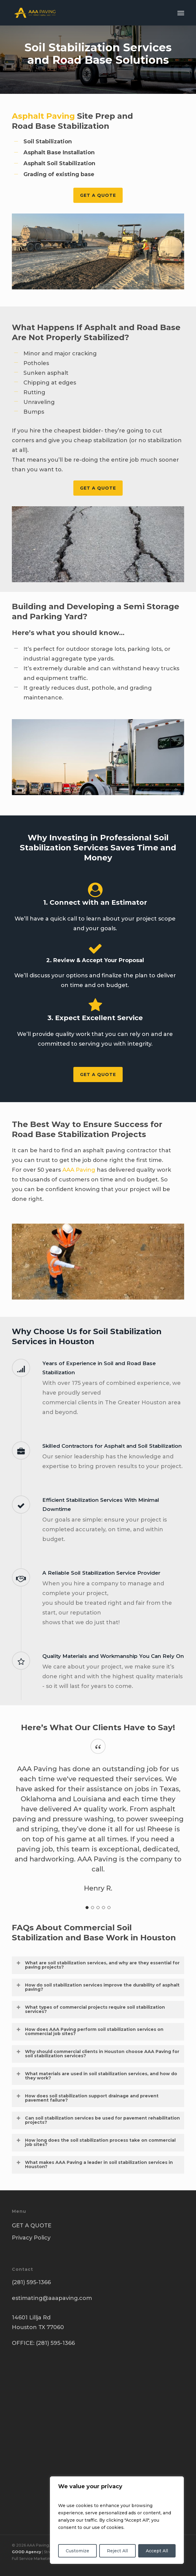  What do you see at coordinates (94, 2164) in the screenshot?
I see `What makes AAA Paving a leader in soil stabilization services in Houston? [button]` at bounding box center [94, 2164].